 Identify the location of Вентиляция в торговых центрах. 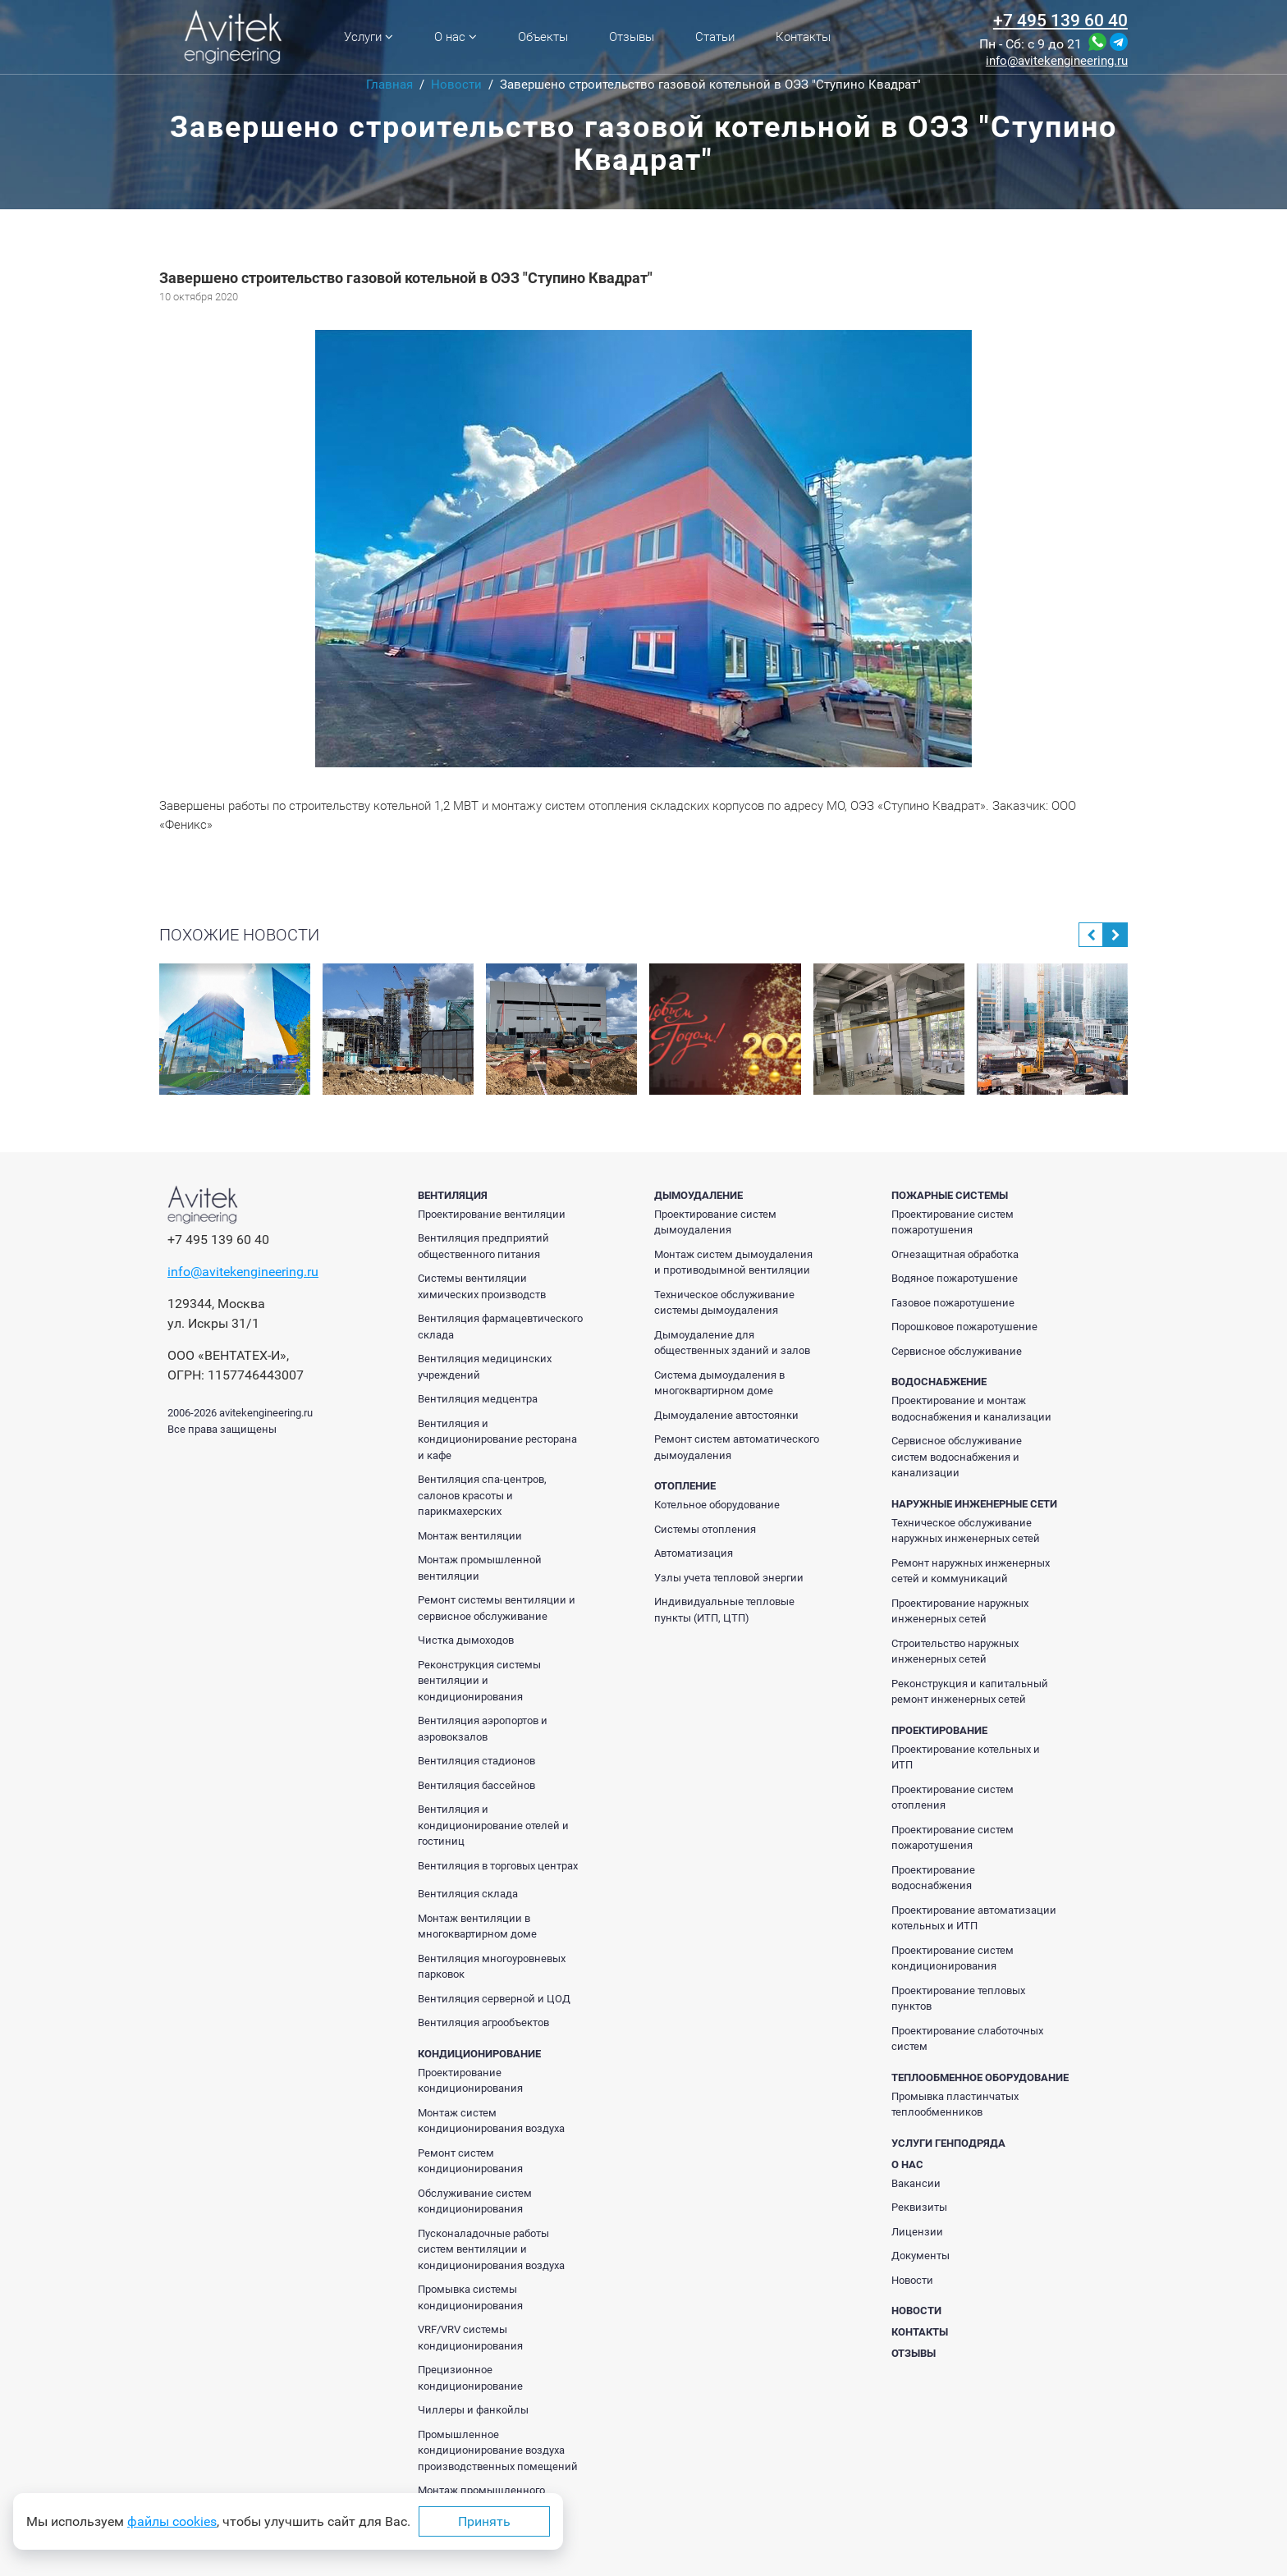
(498, 1866).